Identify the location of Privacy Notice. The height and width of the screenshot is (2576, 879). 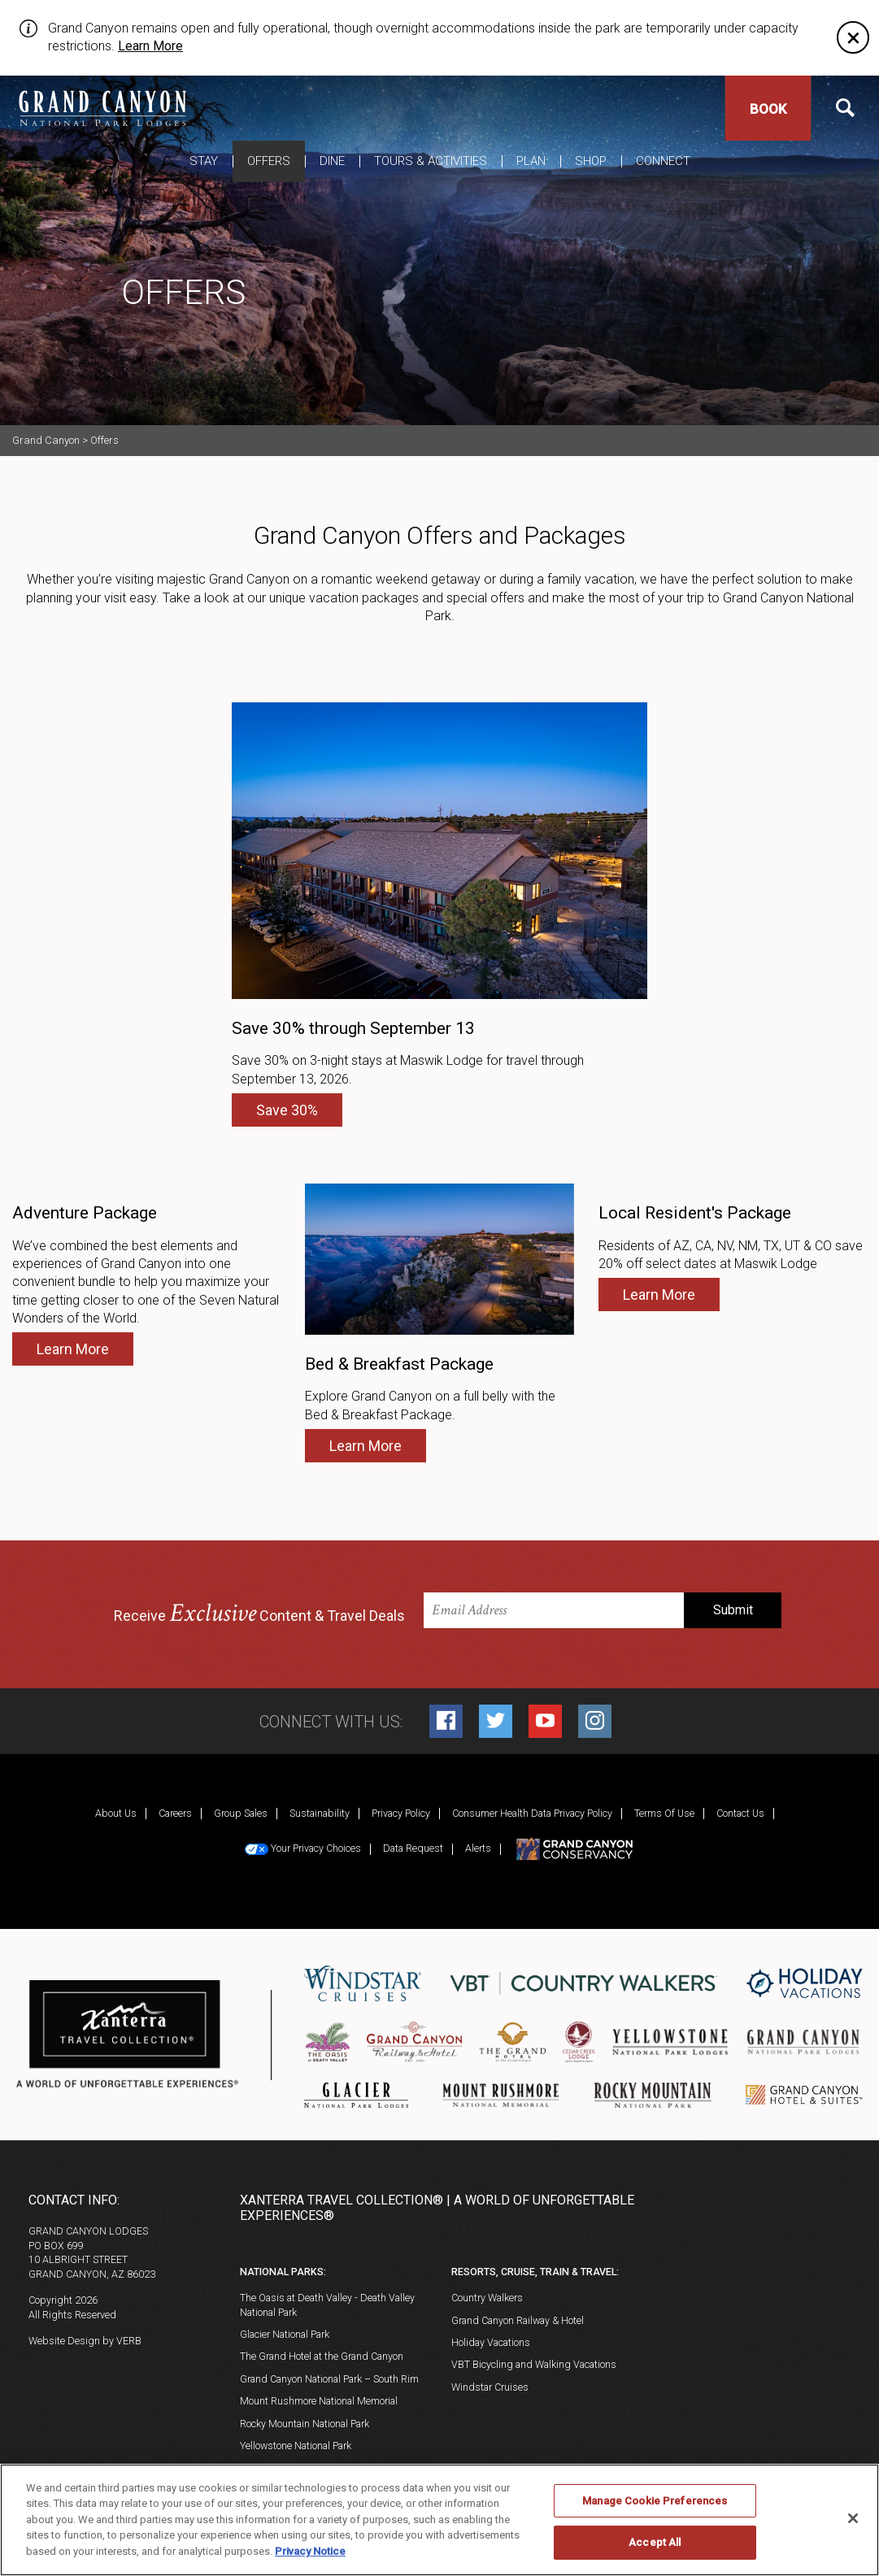
(310, 2551).